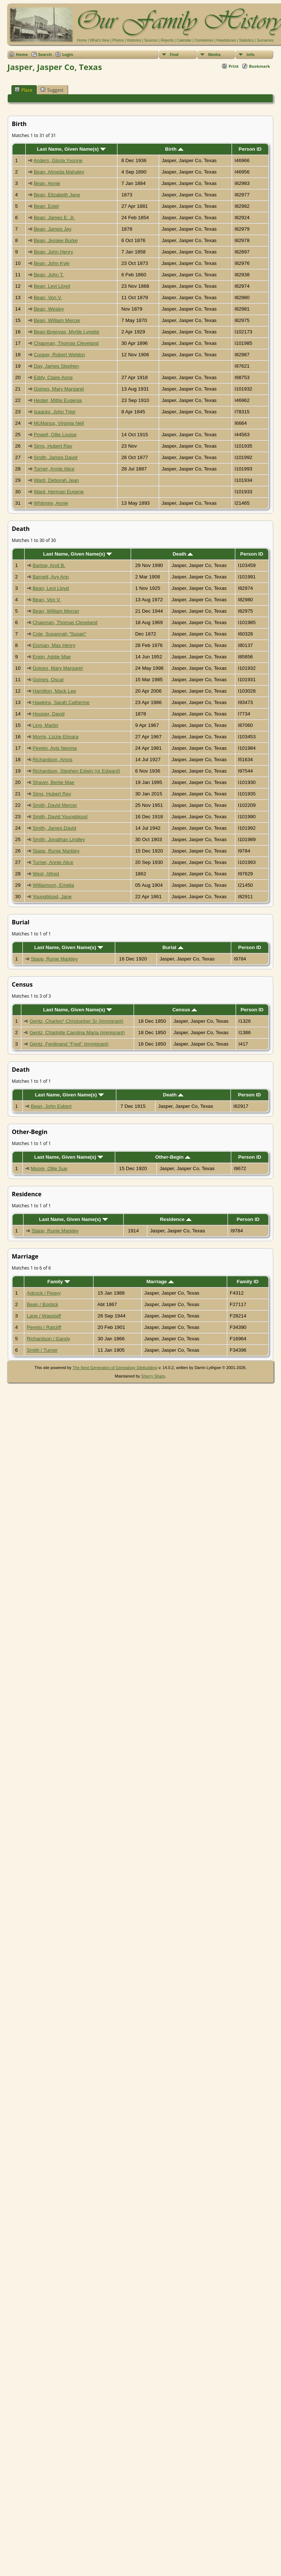  I want to click on Barnett, Avy Ann, so click(50, 577).